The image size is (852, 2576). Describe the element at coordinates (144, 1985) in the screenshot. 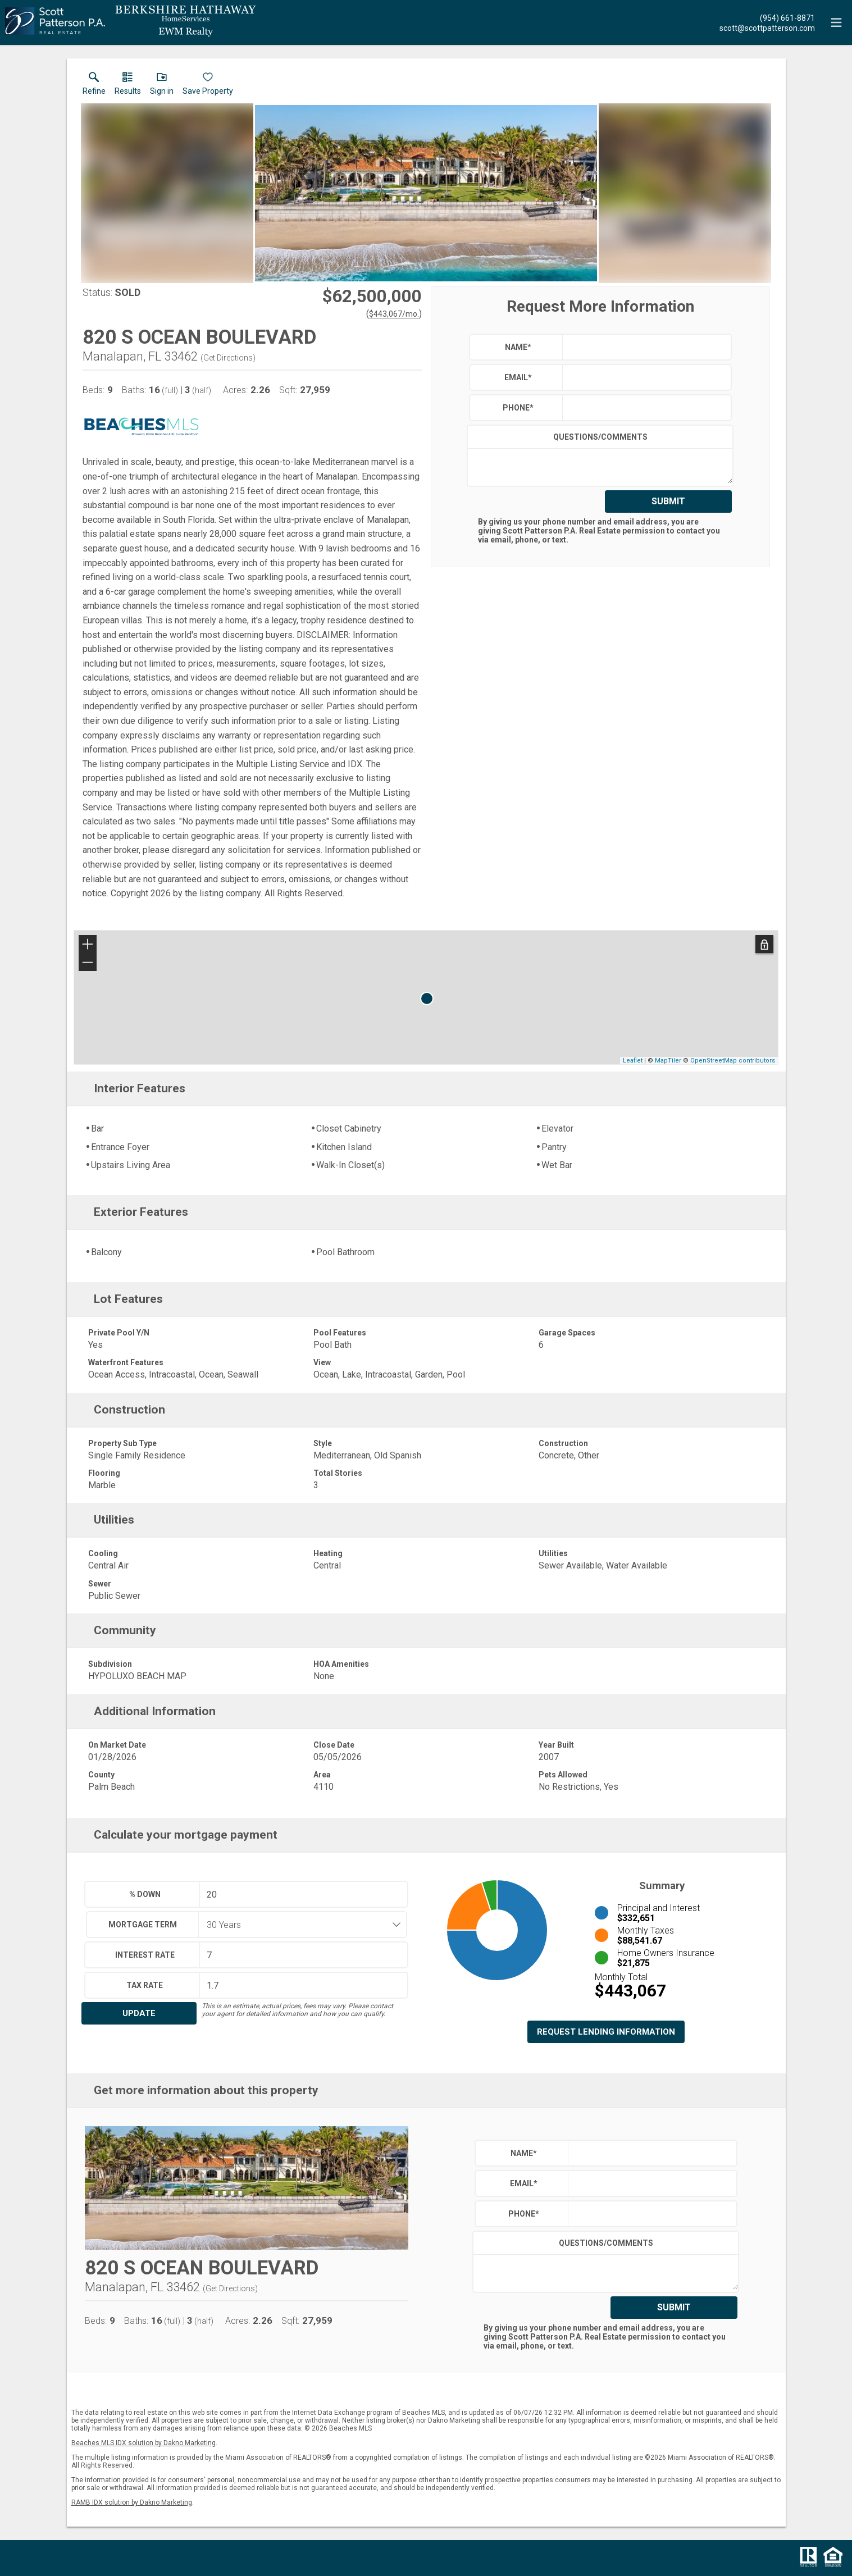

I see `Tax Rate` at that location.